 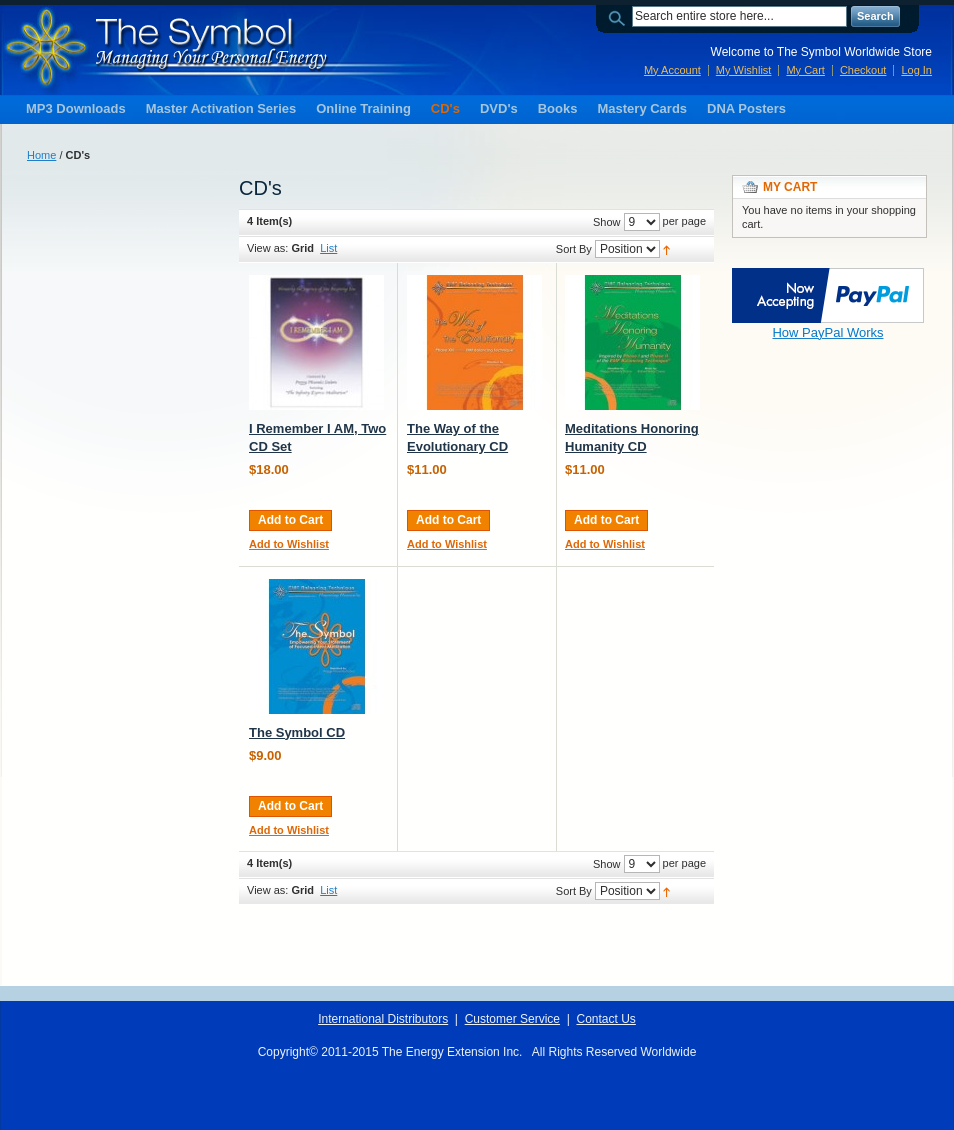 What do you see at coordinates (297, 732) in the screenshot?
I see `The Symbol CD` at bounding box center [297, 732].